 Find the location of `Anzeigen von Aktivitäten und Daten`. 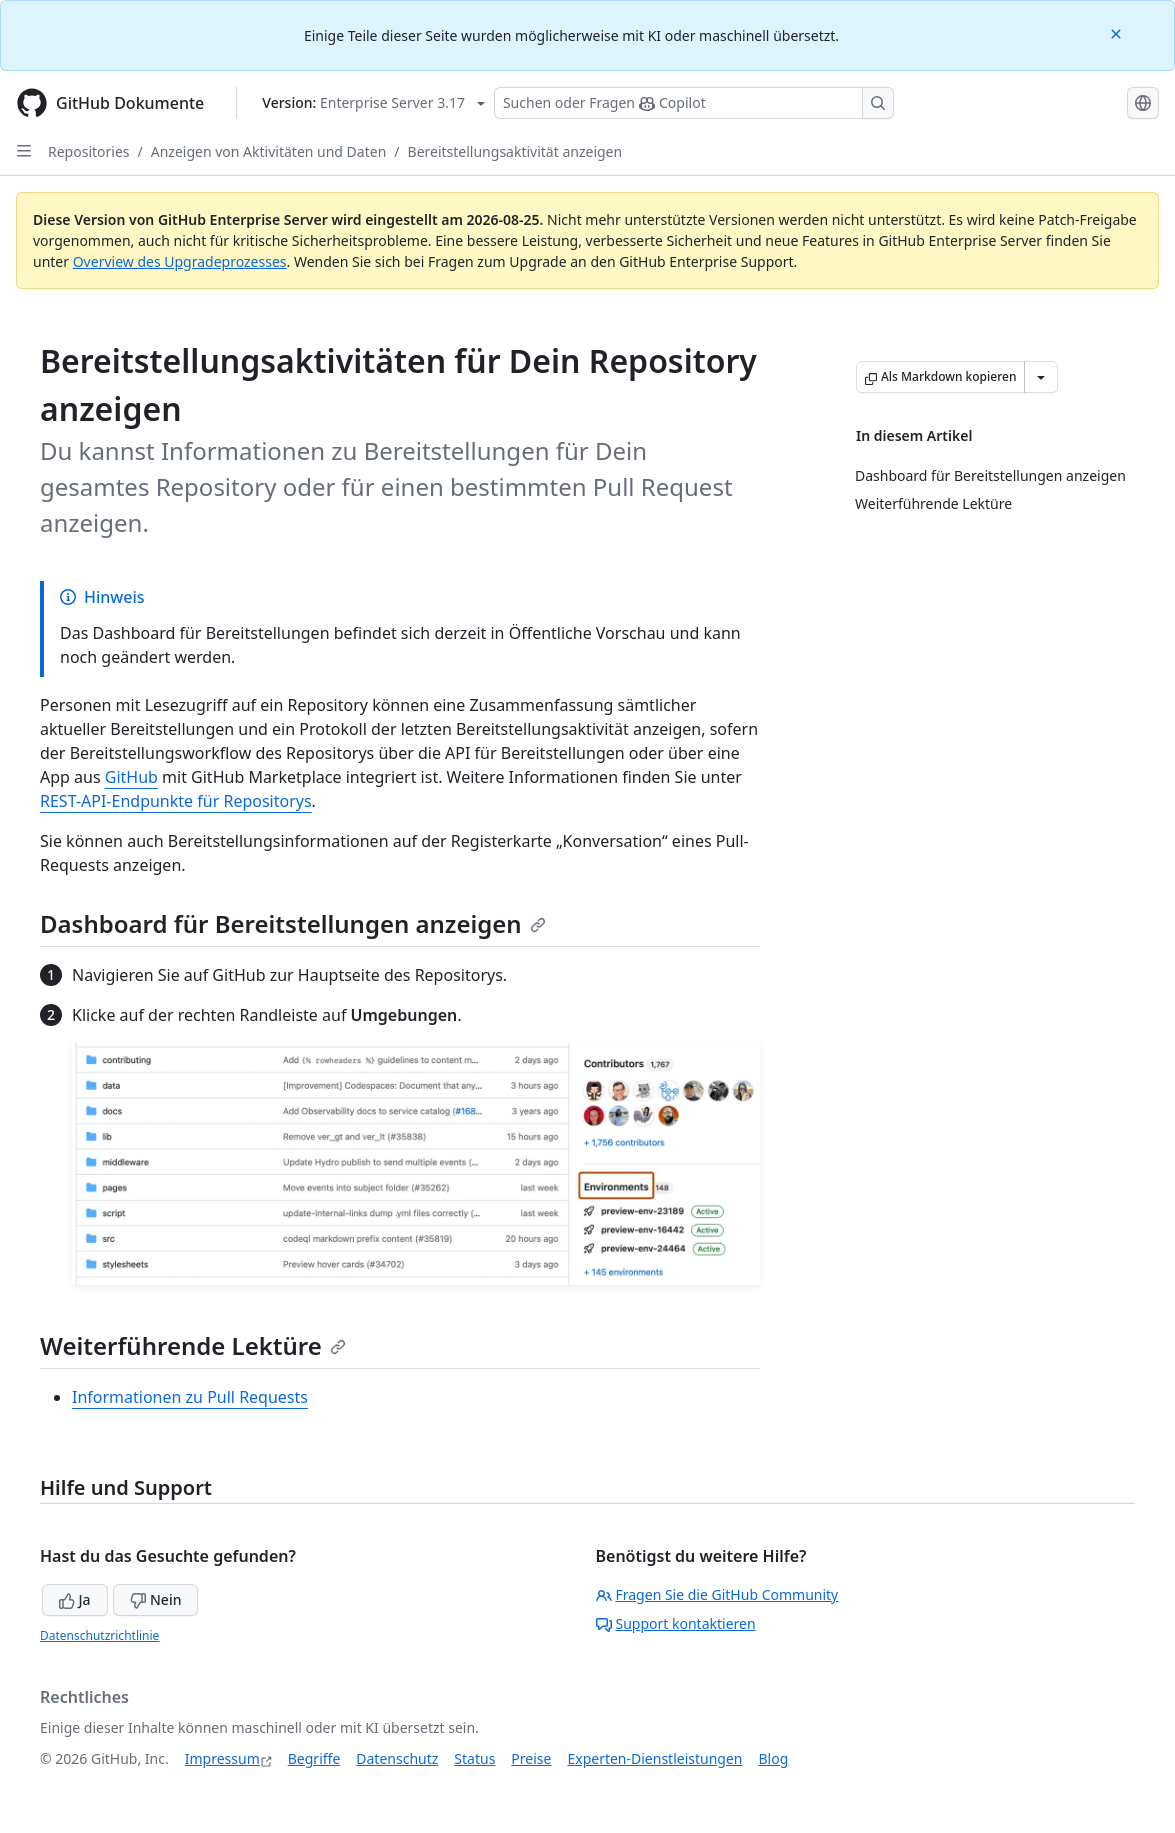

Anzeigen von Aktivitäten und Daten is located at coordinates (269, 151).